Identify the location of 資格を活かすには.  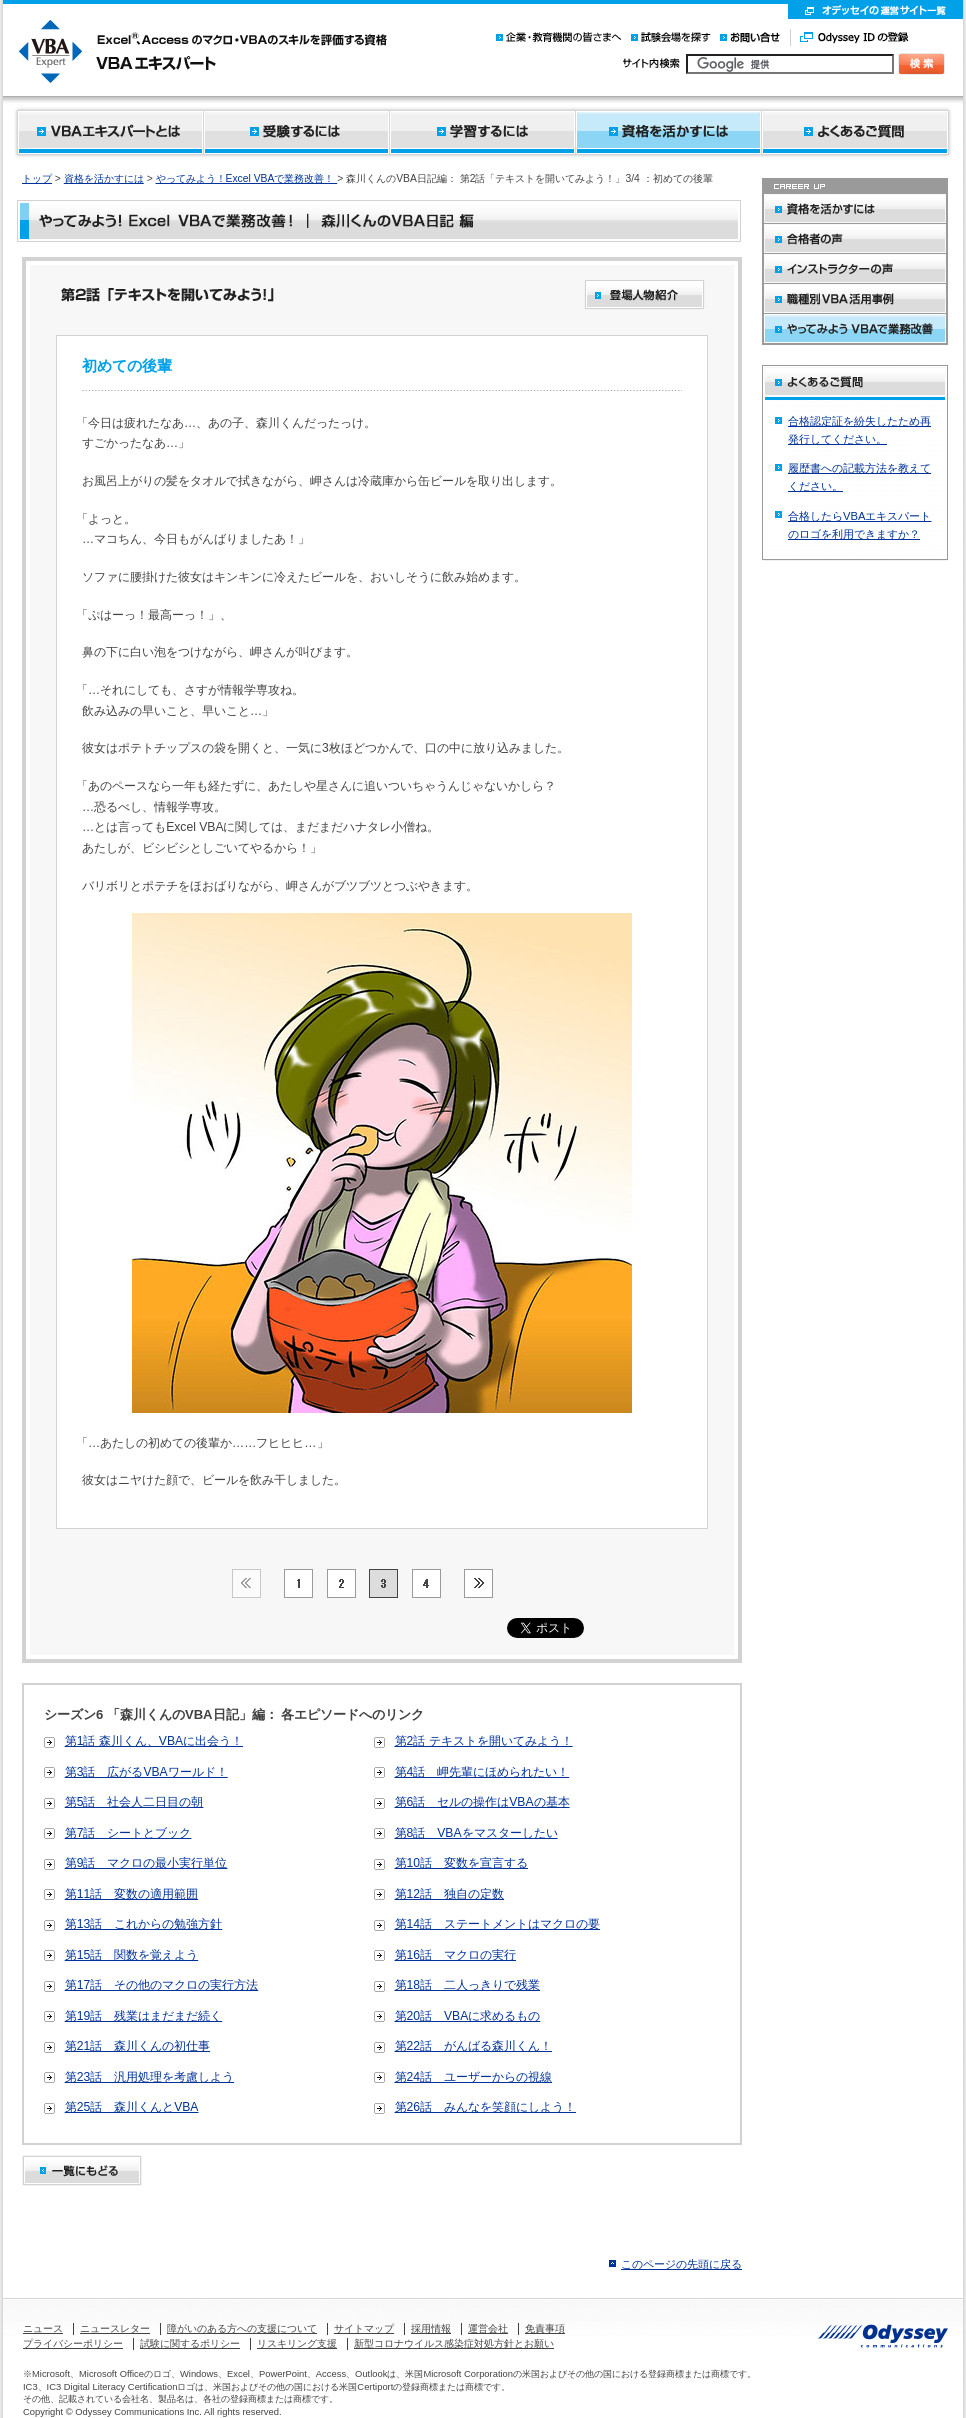
(104, 178).